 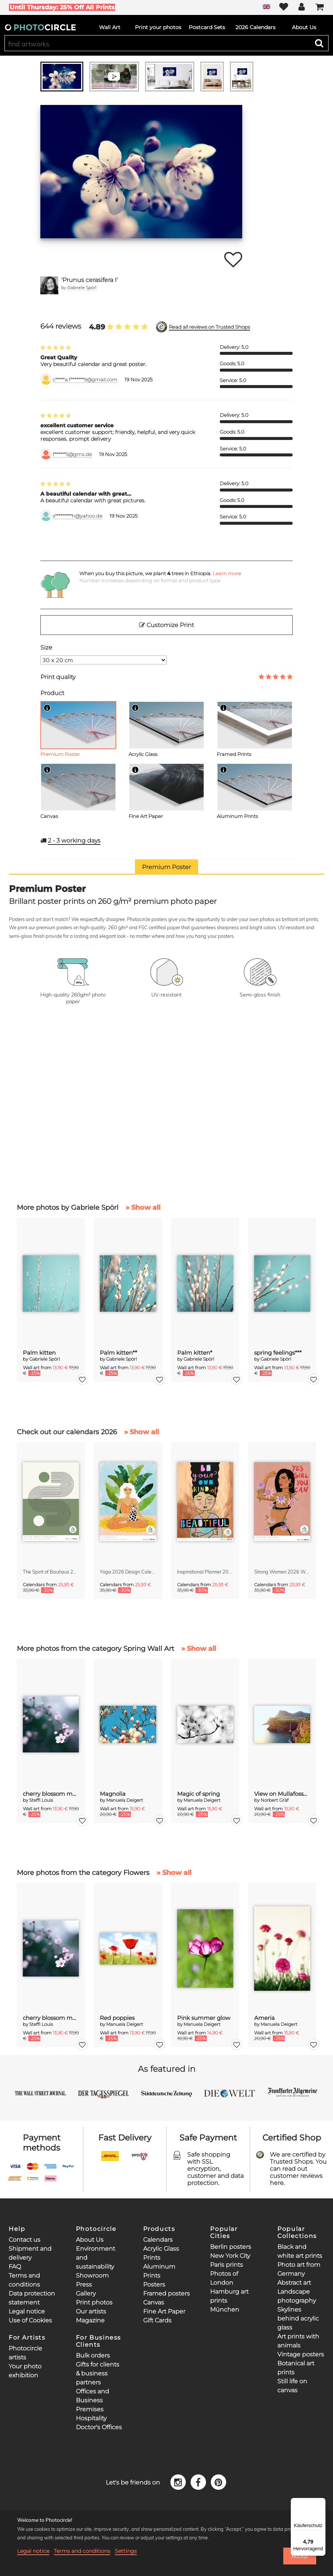 What do you see at coordinates (91, 2418) in the screenshot?
I see `Hospitality` at bounding box center [91, 2418].